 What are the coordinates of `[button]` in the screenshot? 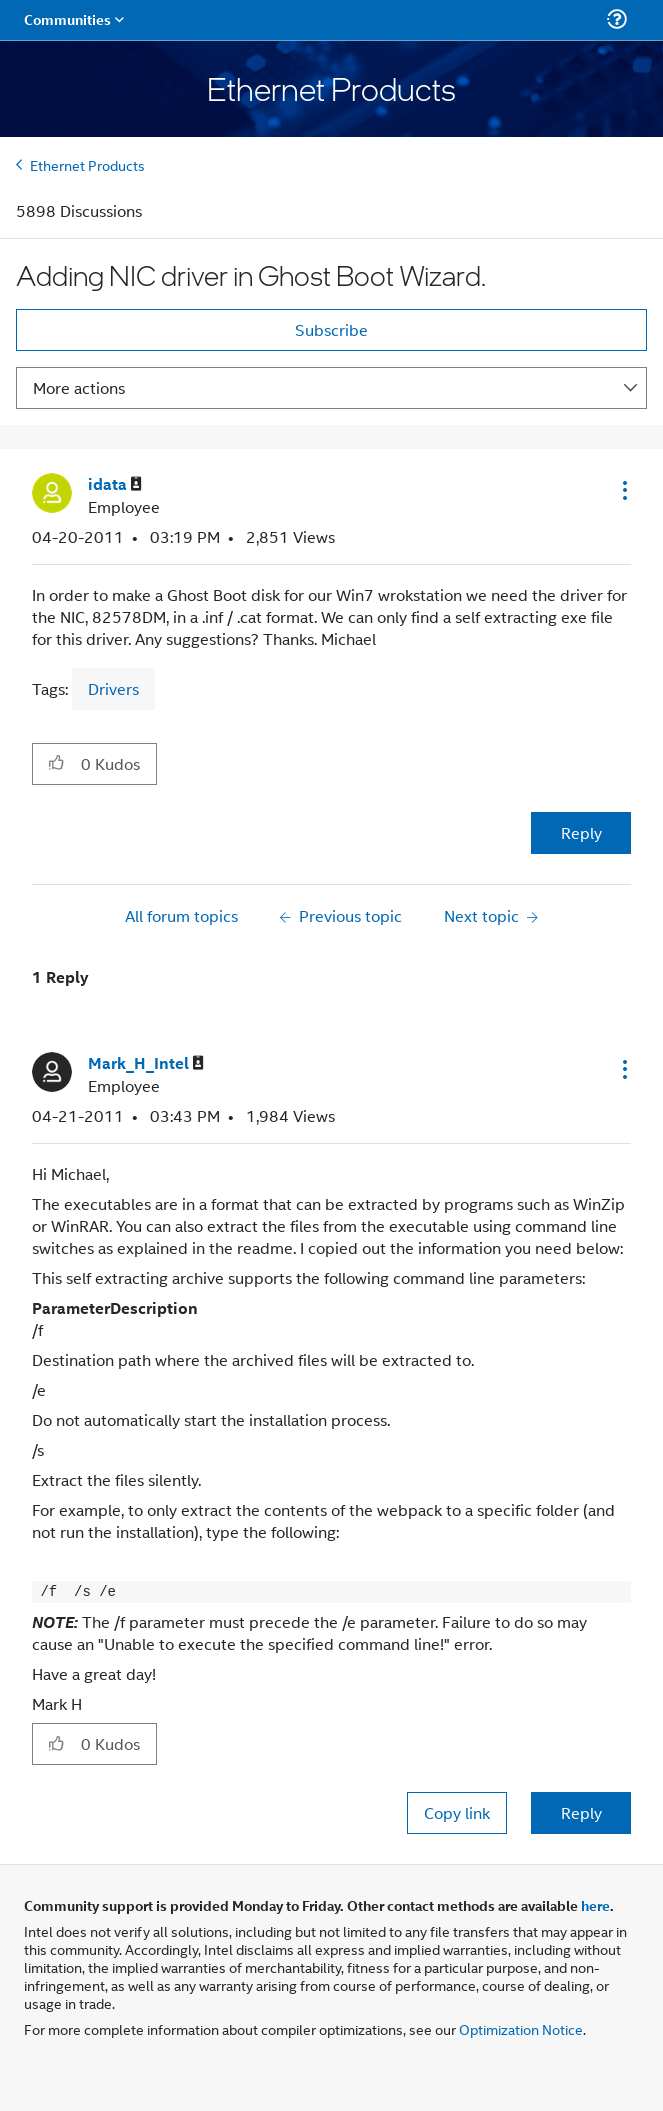 It's located at (623, 490).